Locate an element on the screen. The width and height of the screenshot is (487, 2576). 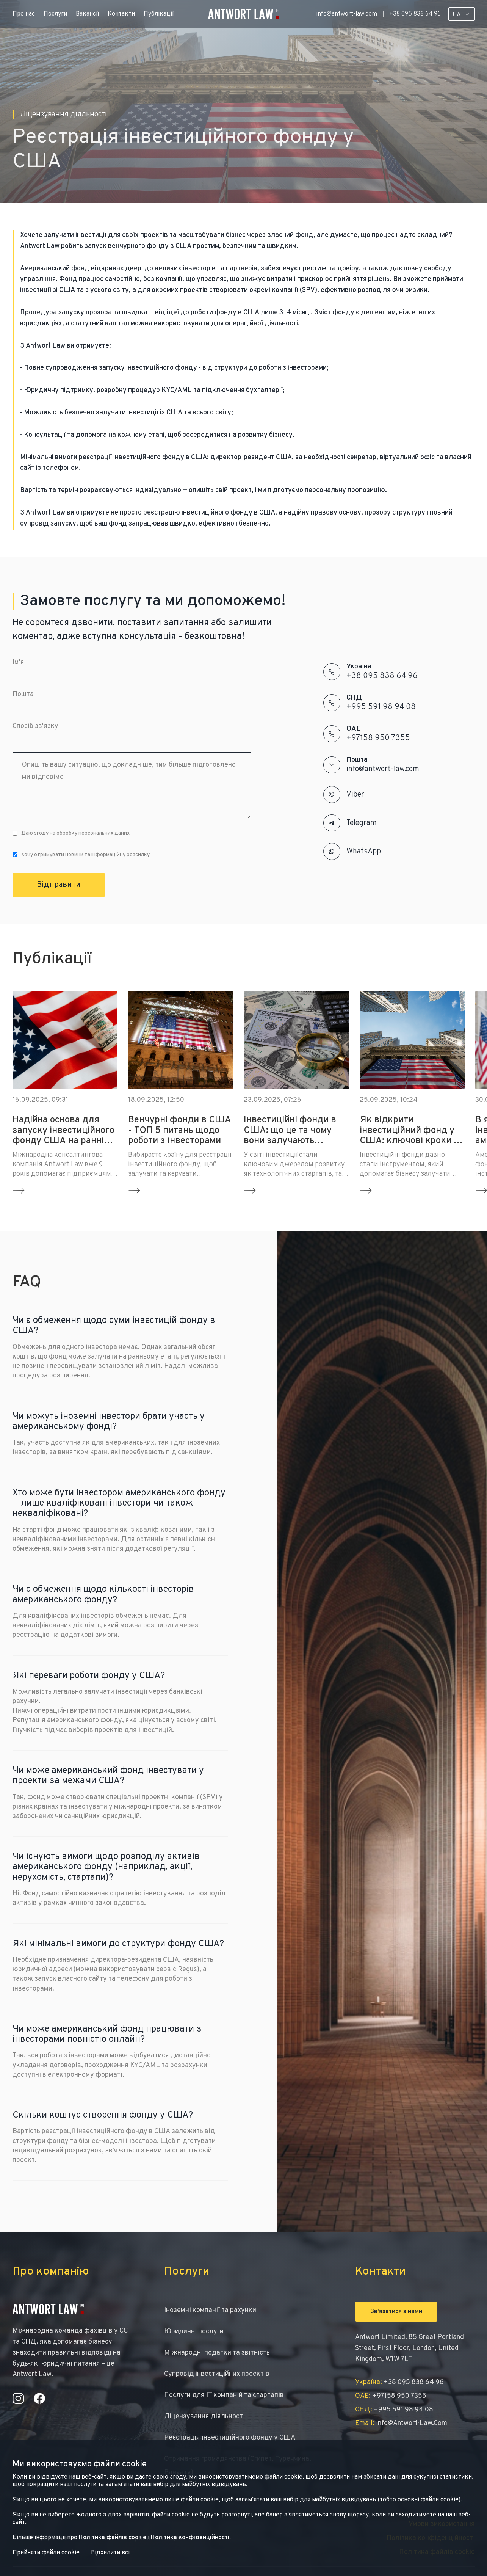
Вакансії is located at coordinates (87, 14).